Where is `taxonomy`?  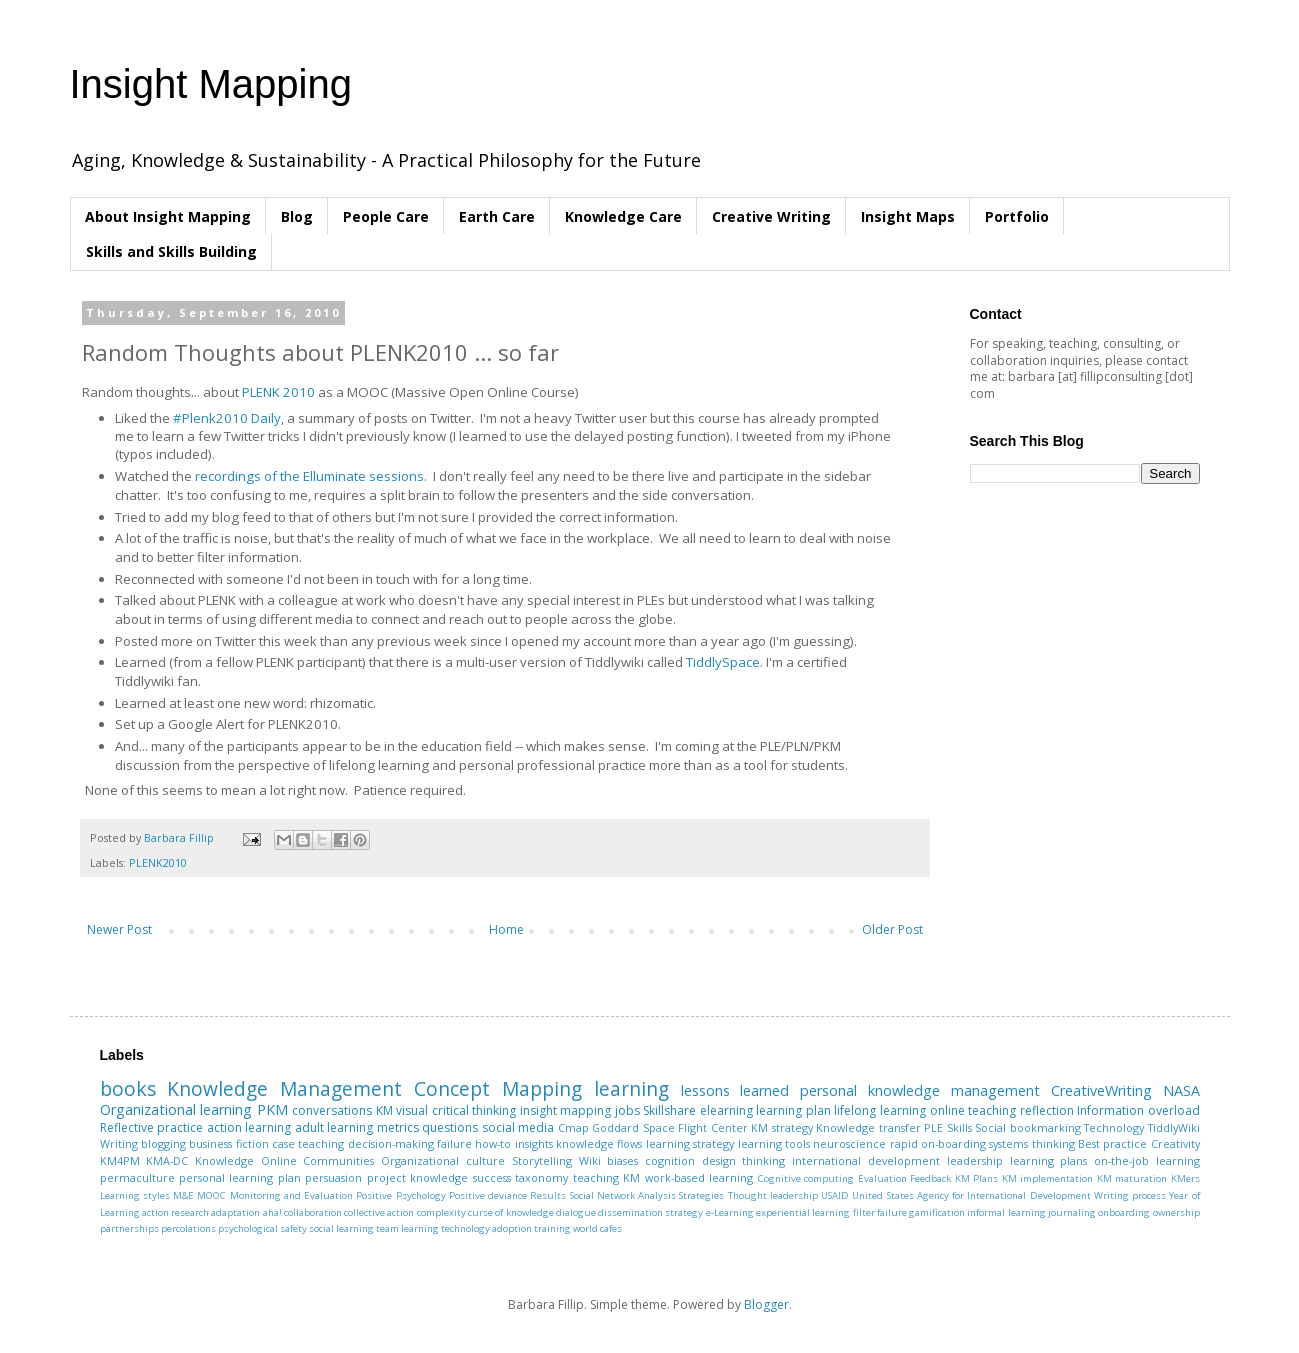
taxonomy is located at coordinates (541, 1177).